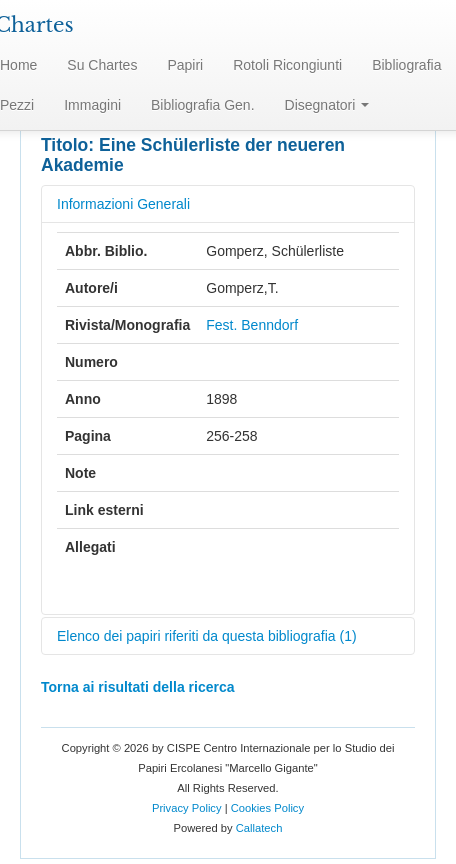 This screenshot has width=456, height=864. Describe the element at coordinates (207, 636) in the screenshot. I see `Elenco dei papiri riferiti da questa bibliografia (1)` at that location.